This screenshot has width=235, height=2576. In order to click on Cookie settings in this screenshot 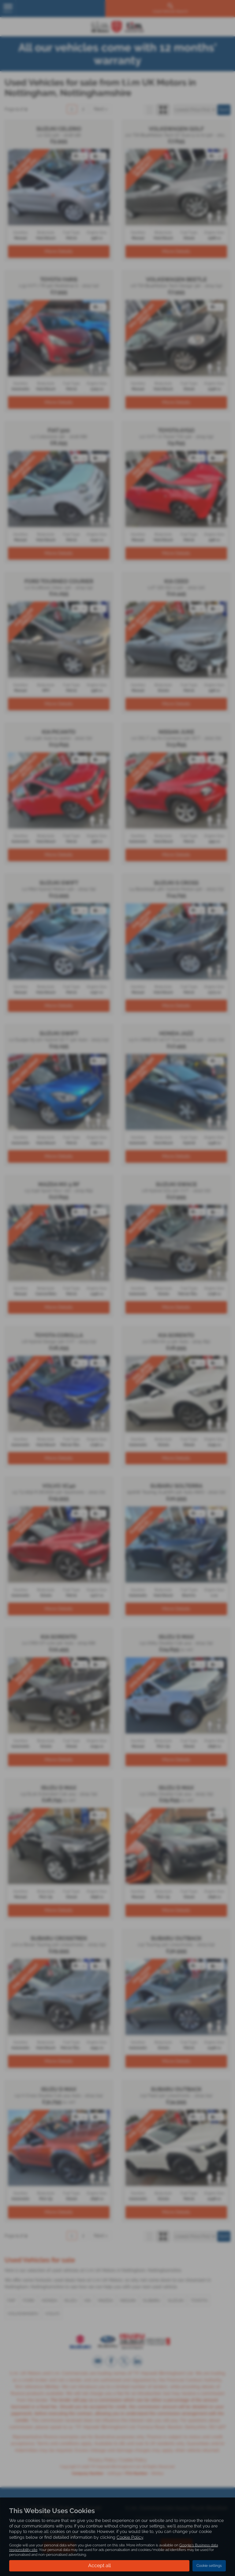, I will do `click(209, 2565)`.